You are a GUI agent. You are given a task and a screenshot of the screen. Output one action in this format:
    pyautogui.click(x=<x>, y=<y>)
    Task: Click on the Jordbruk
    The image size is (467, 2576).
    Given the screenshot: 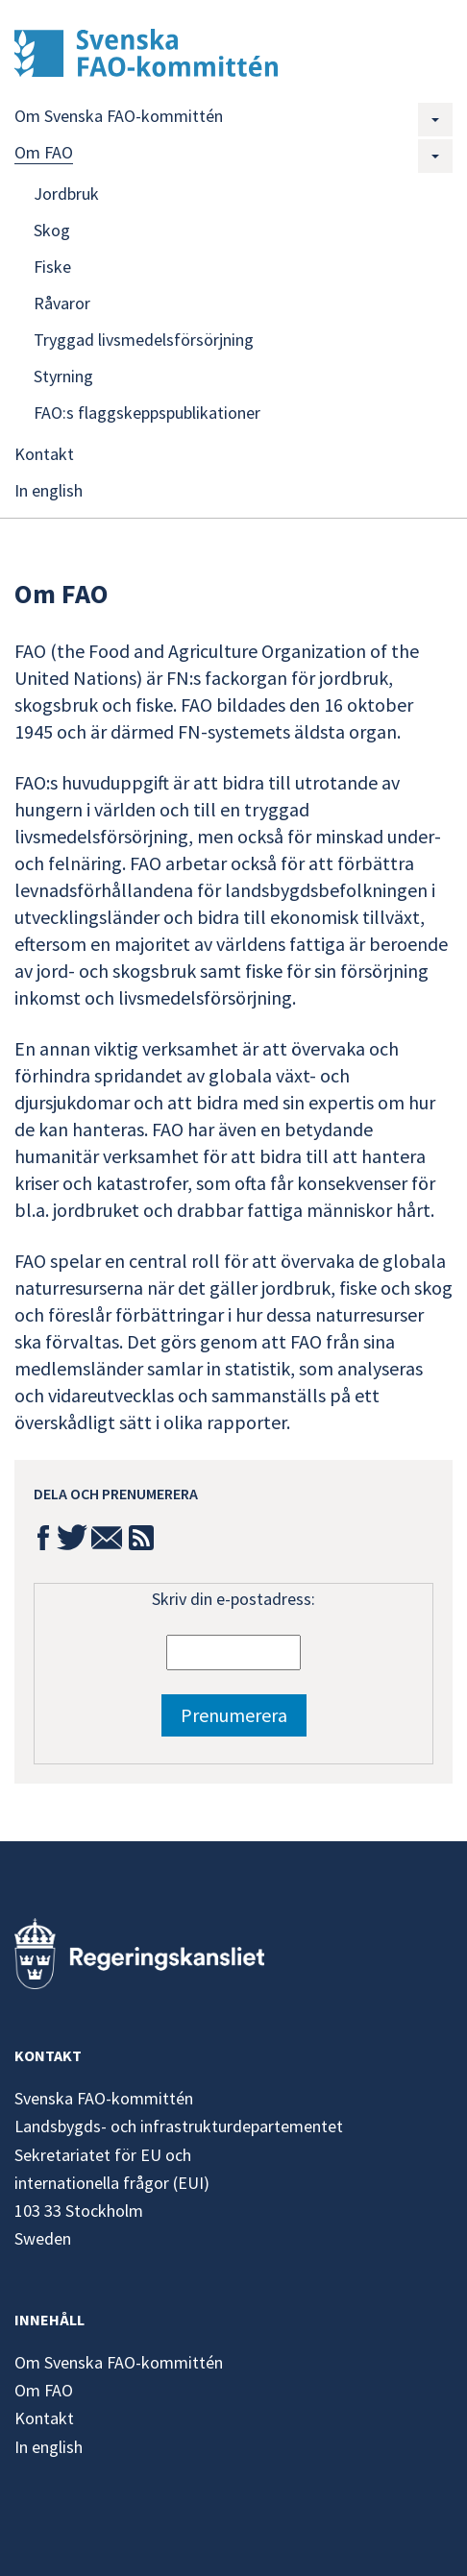 What is the action you would take?
    pyautogui.click(x=66, y=193)
    